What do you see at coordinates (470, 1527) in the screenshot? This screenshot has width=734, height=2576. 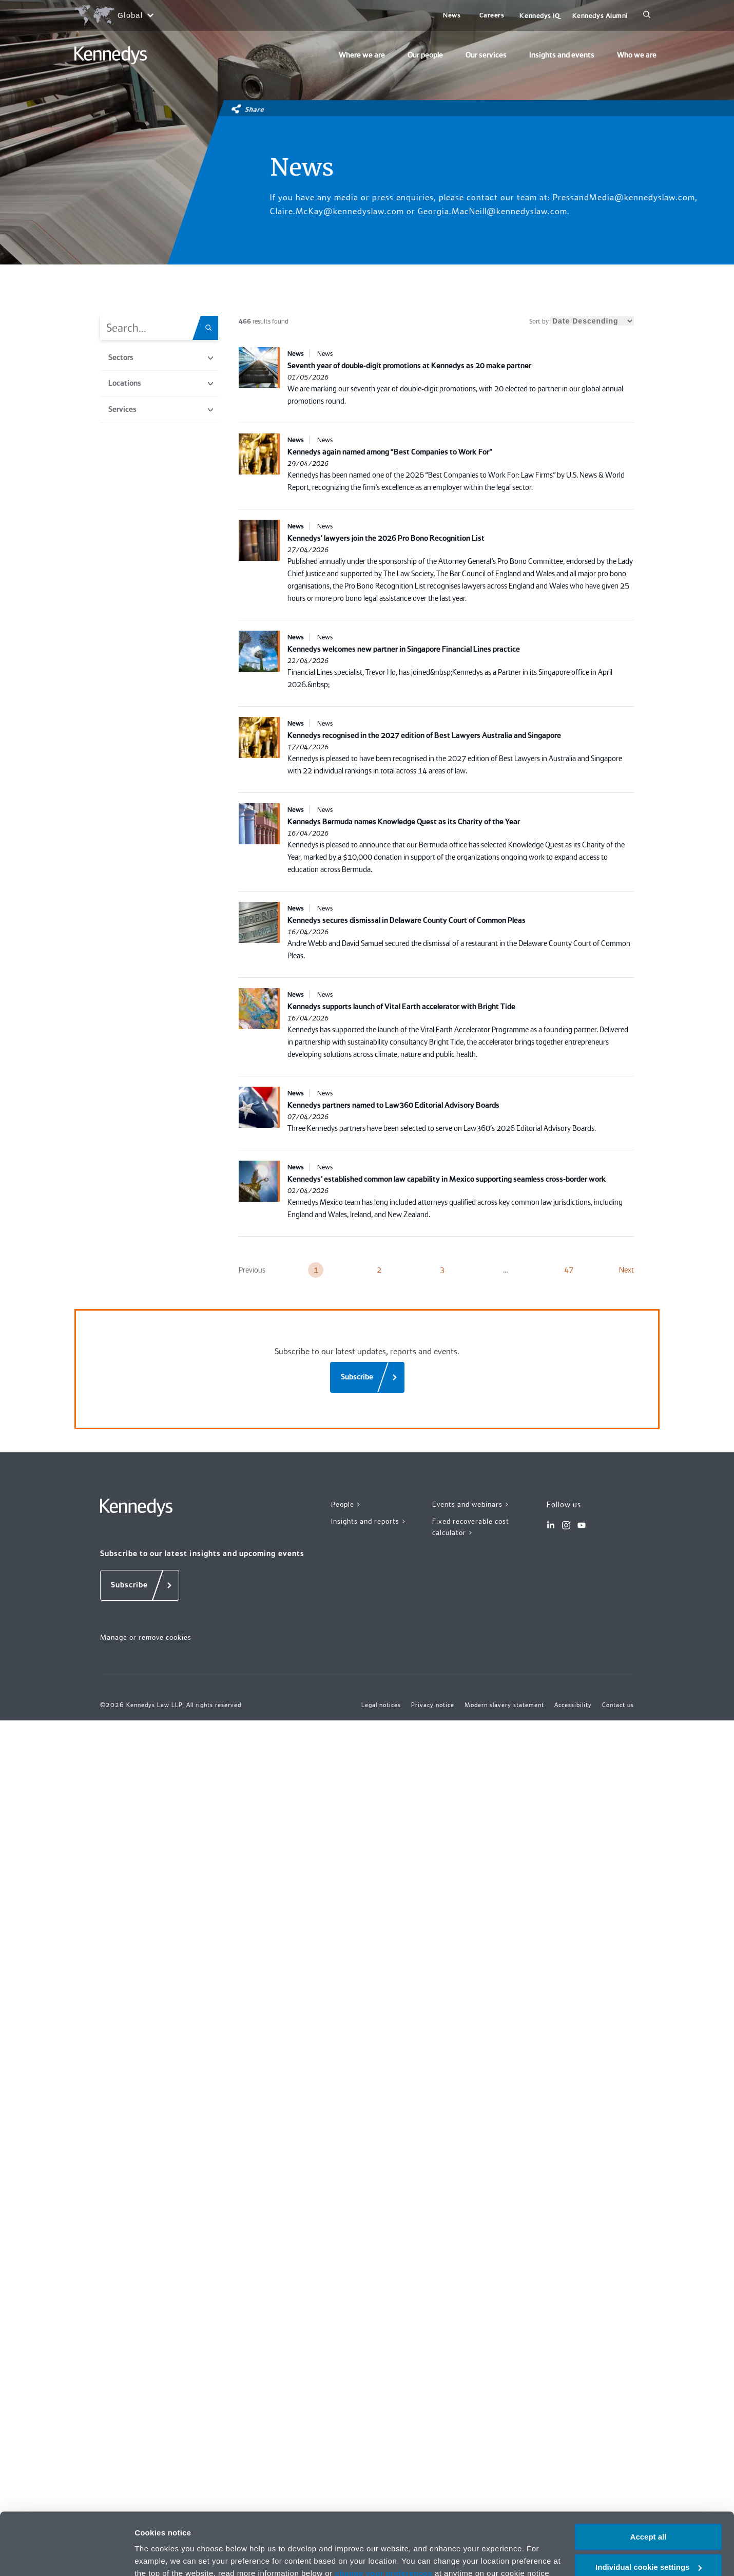 I see `Fixed recoverable cost calculator >` at bounding box center [470, 1527].